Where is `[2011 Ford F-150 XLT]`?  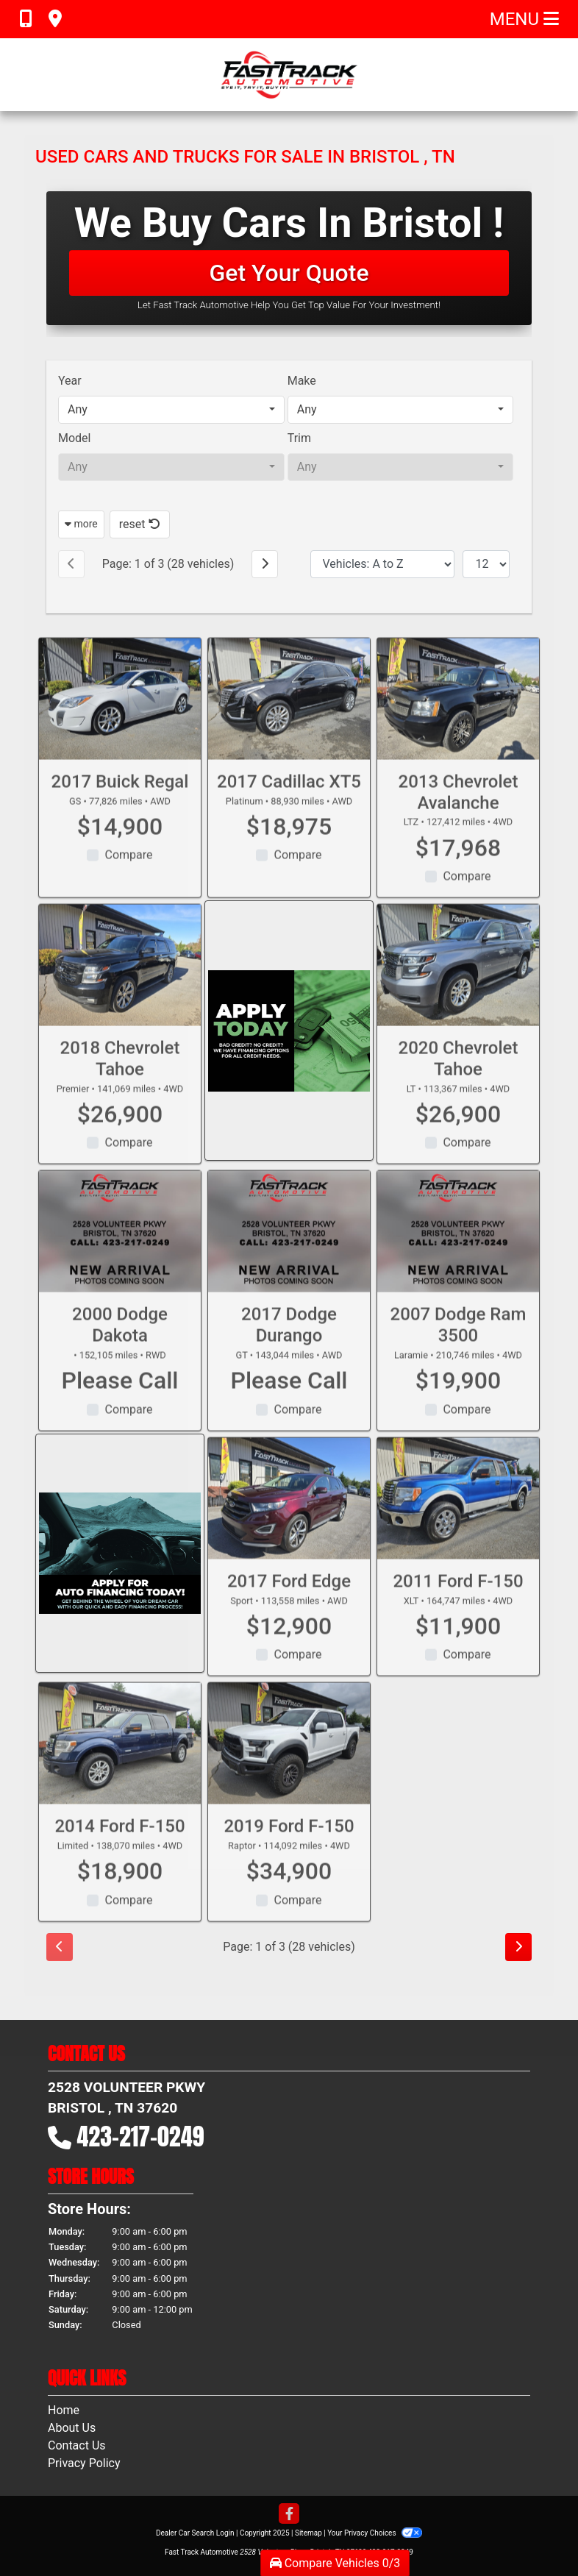
[2011 Ford F-150 XLT] is located at coordinates (458, 1520).